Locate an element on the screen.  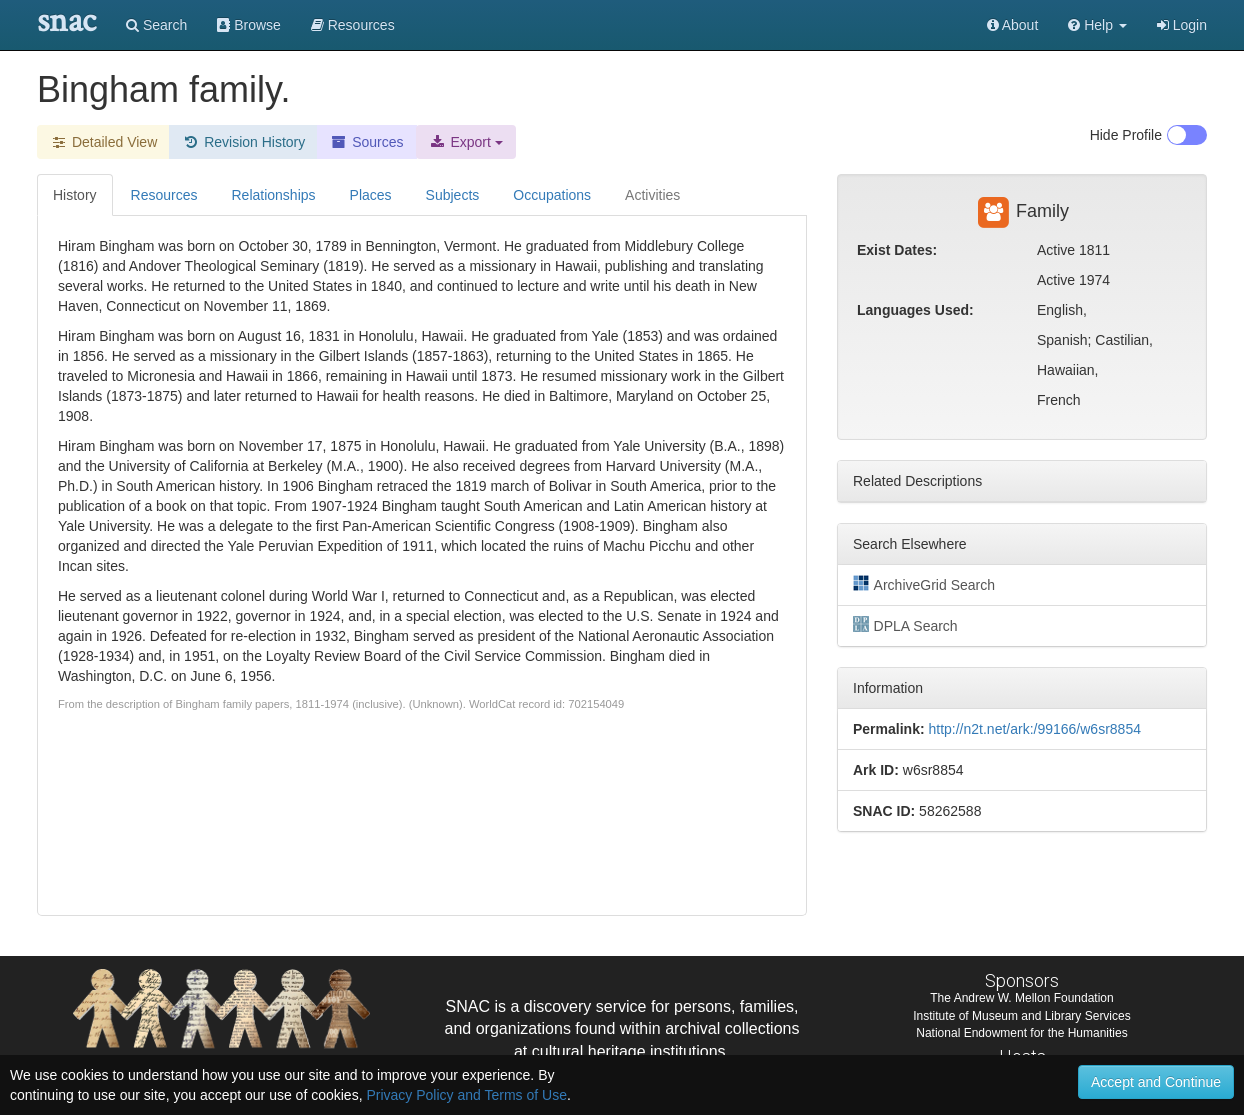
Browse is located at coordinates (249, 25).